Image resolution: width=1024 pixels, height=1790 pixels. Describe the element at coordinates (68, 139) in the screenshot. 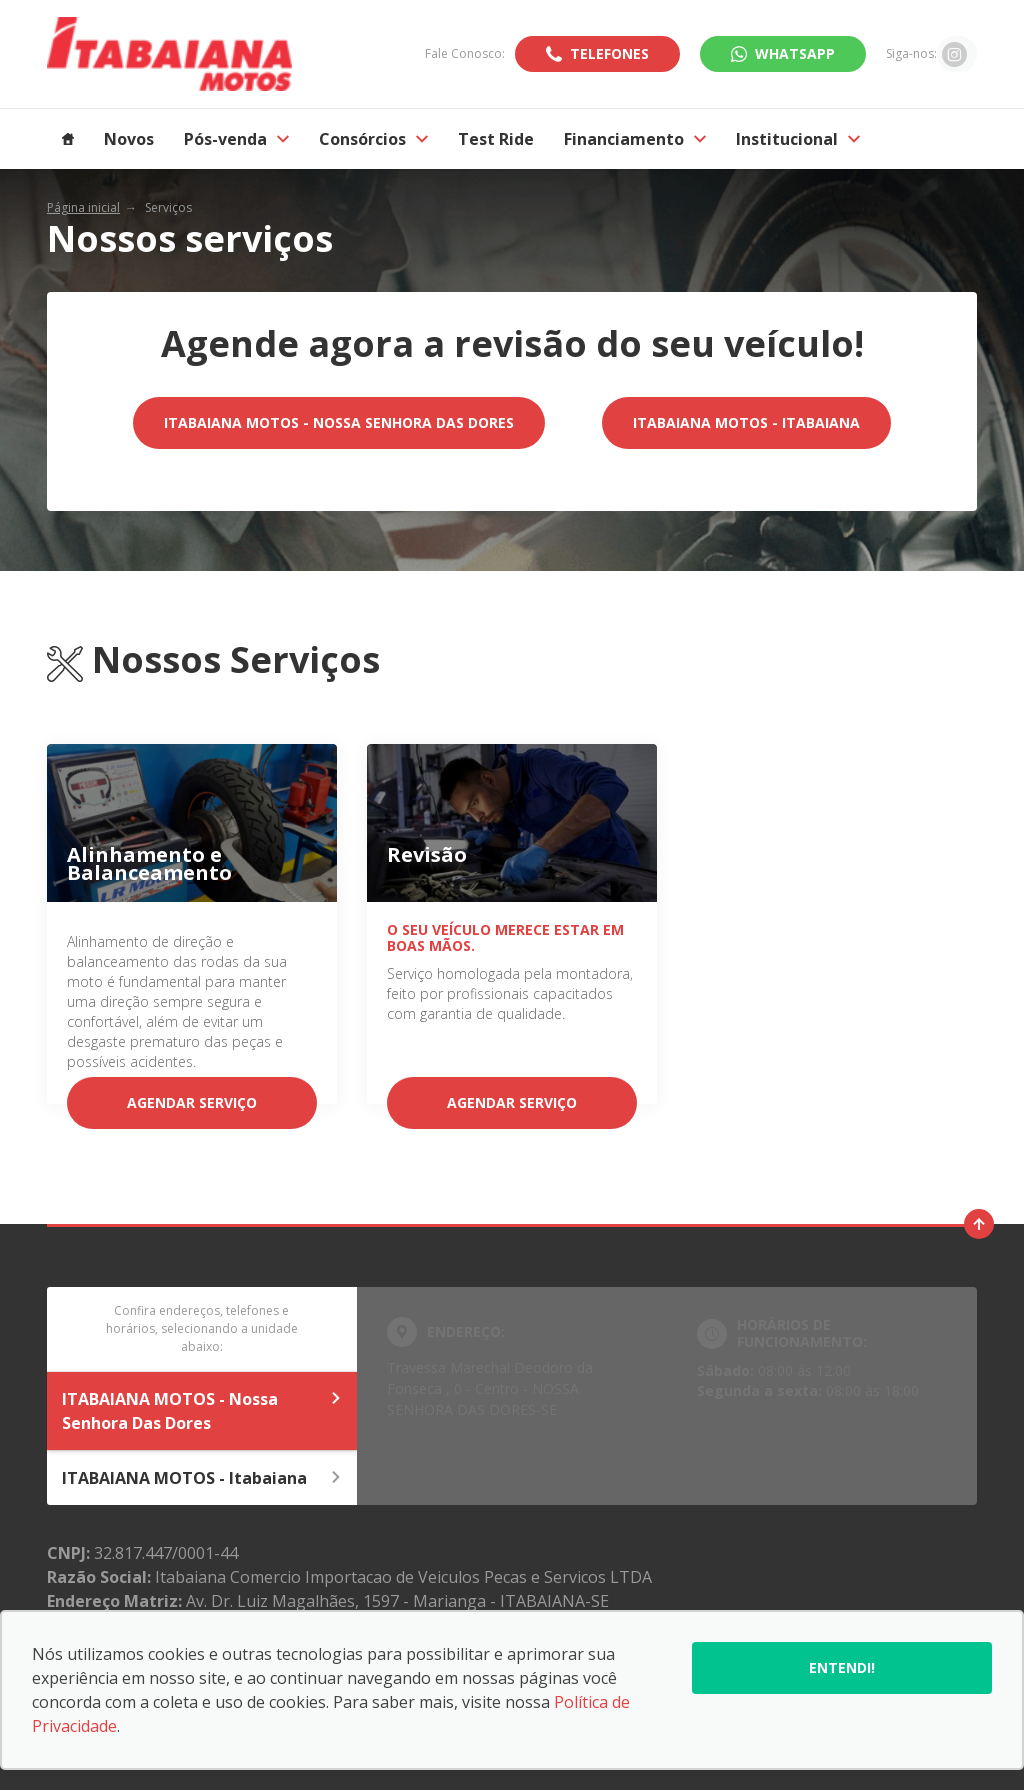

I see `[Item do menu]` at that location.